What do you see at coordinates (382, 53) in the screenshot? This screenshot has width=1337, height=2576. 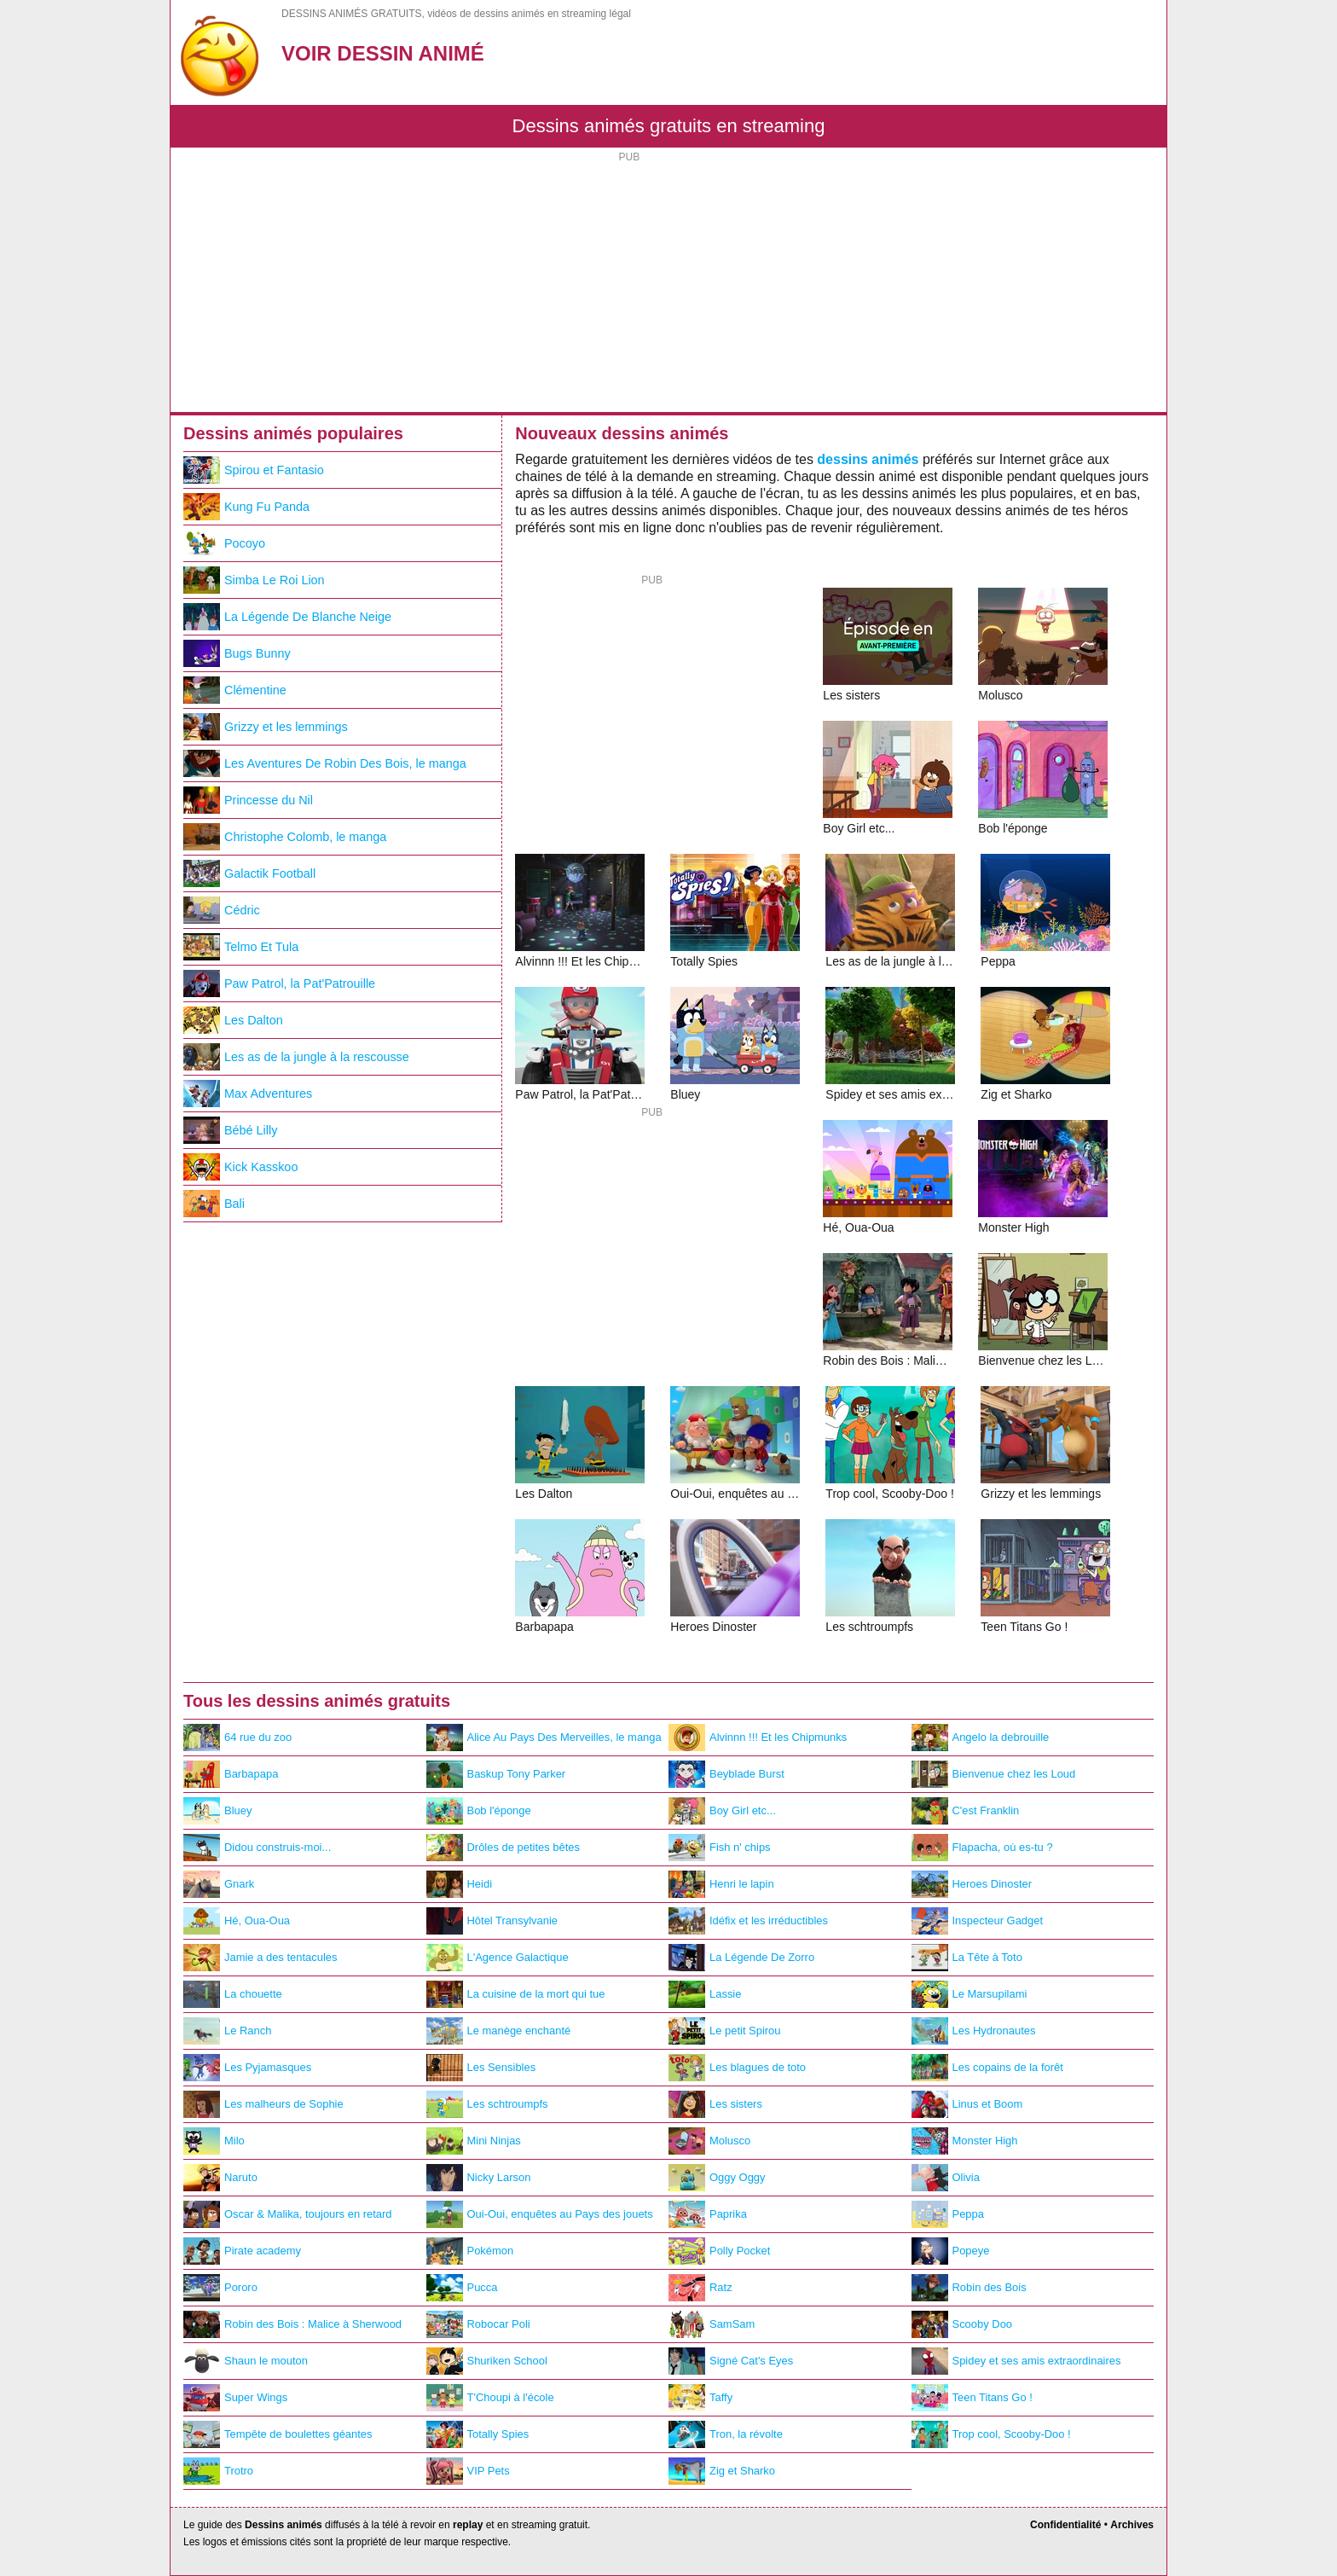 I see `Voir Dessin Animé` at bounding box center [382, 53].